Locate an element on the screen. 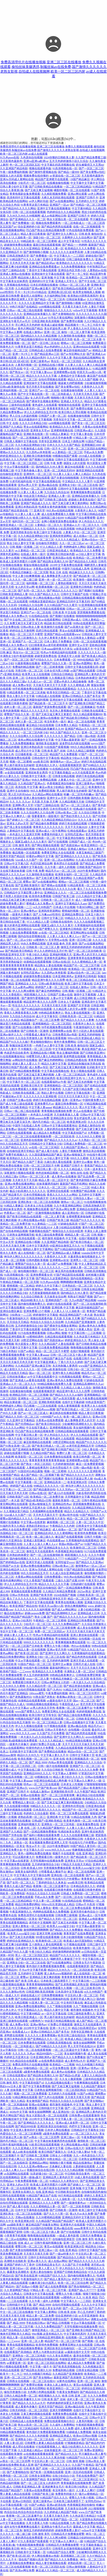 This screenshot has height=2576, width=107. 亚洲欧美精彩视频 is located at coordinates (49, 1402).